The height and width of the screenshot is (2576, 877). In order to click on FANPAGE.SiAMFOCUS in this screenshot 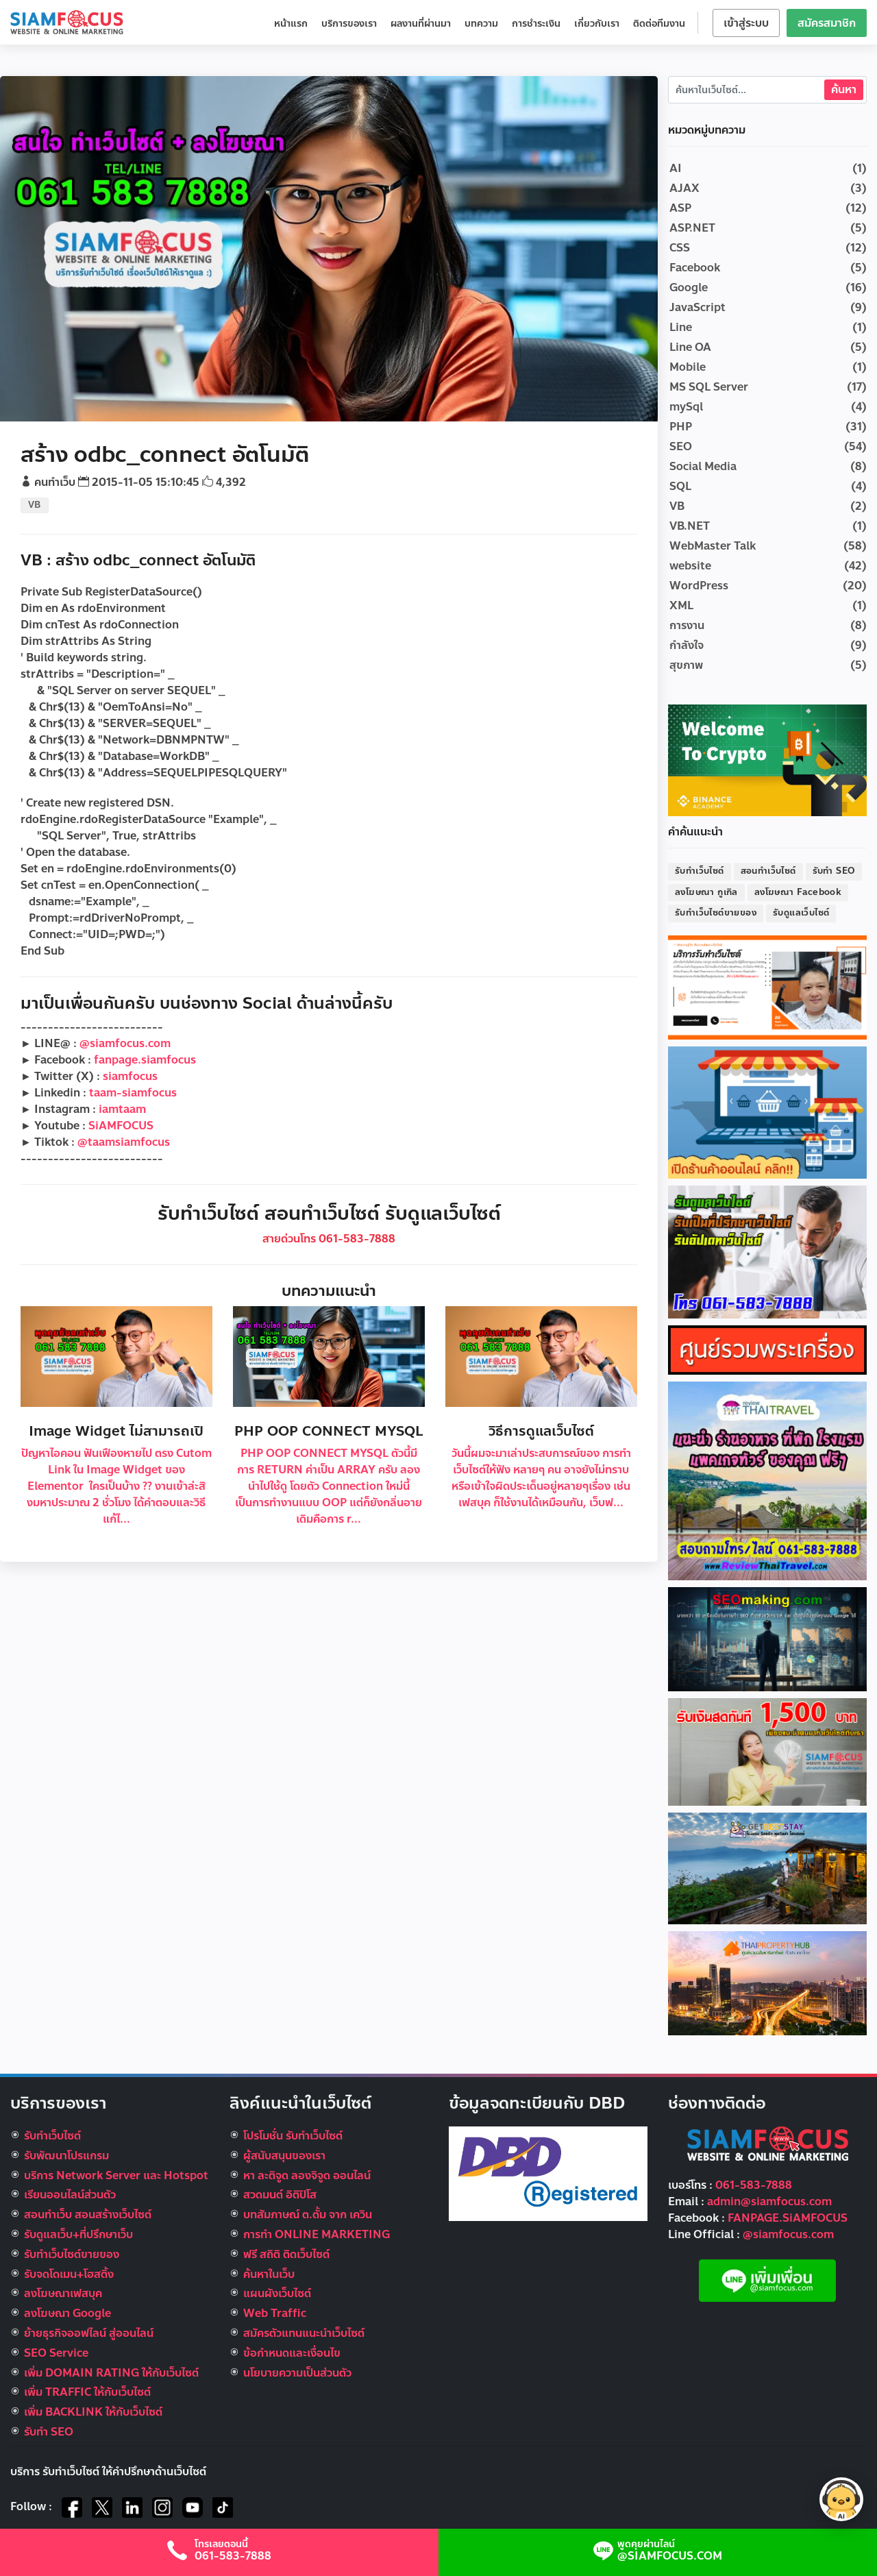, I will do `click(788, 2218)`.